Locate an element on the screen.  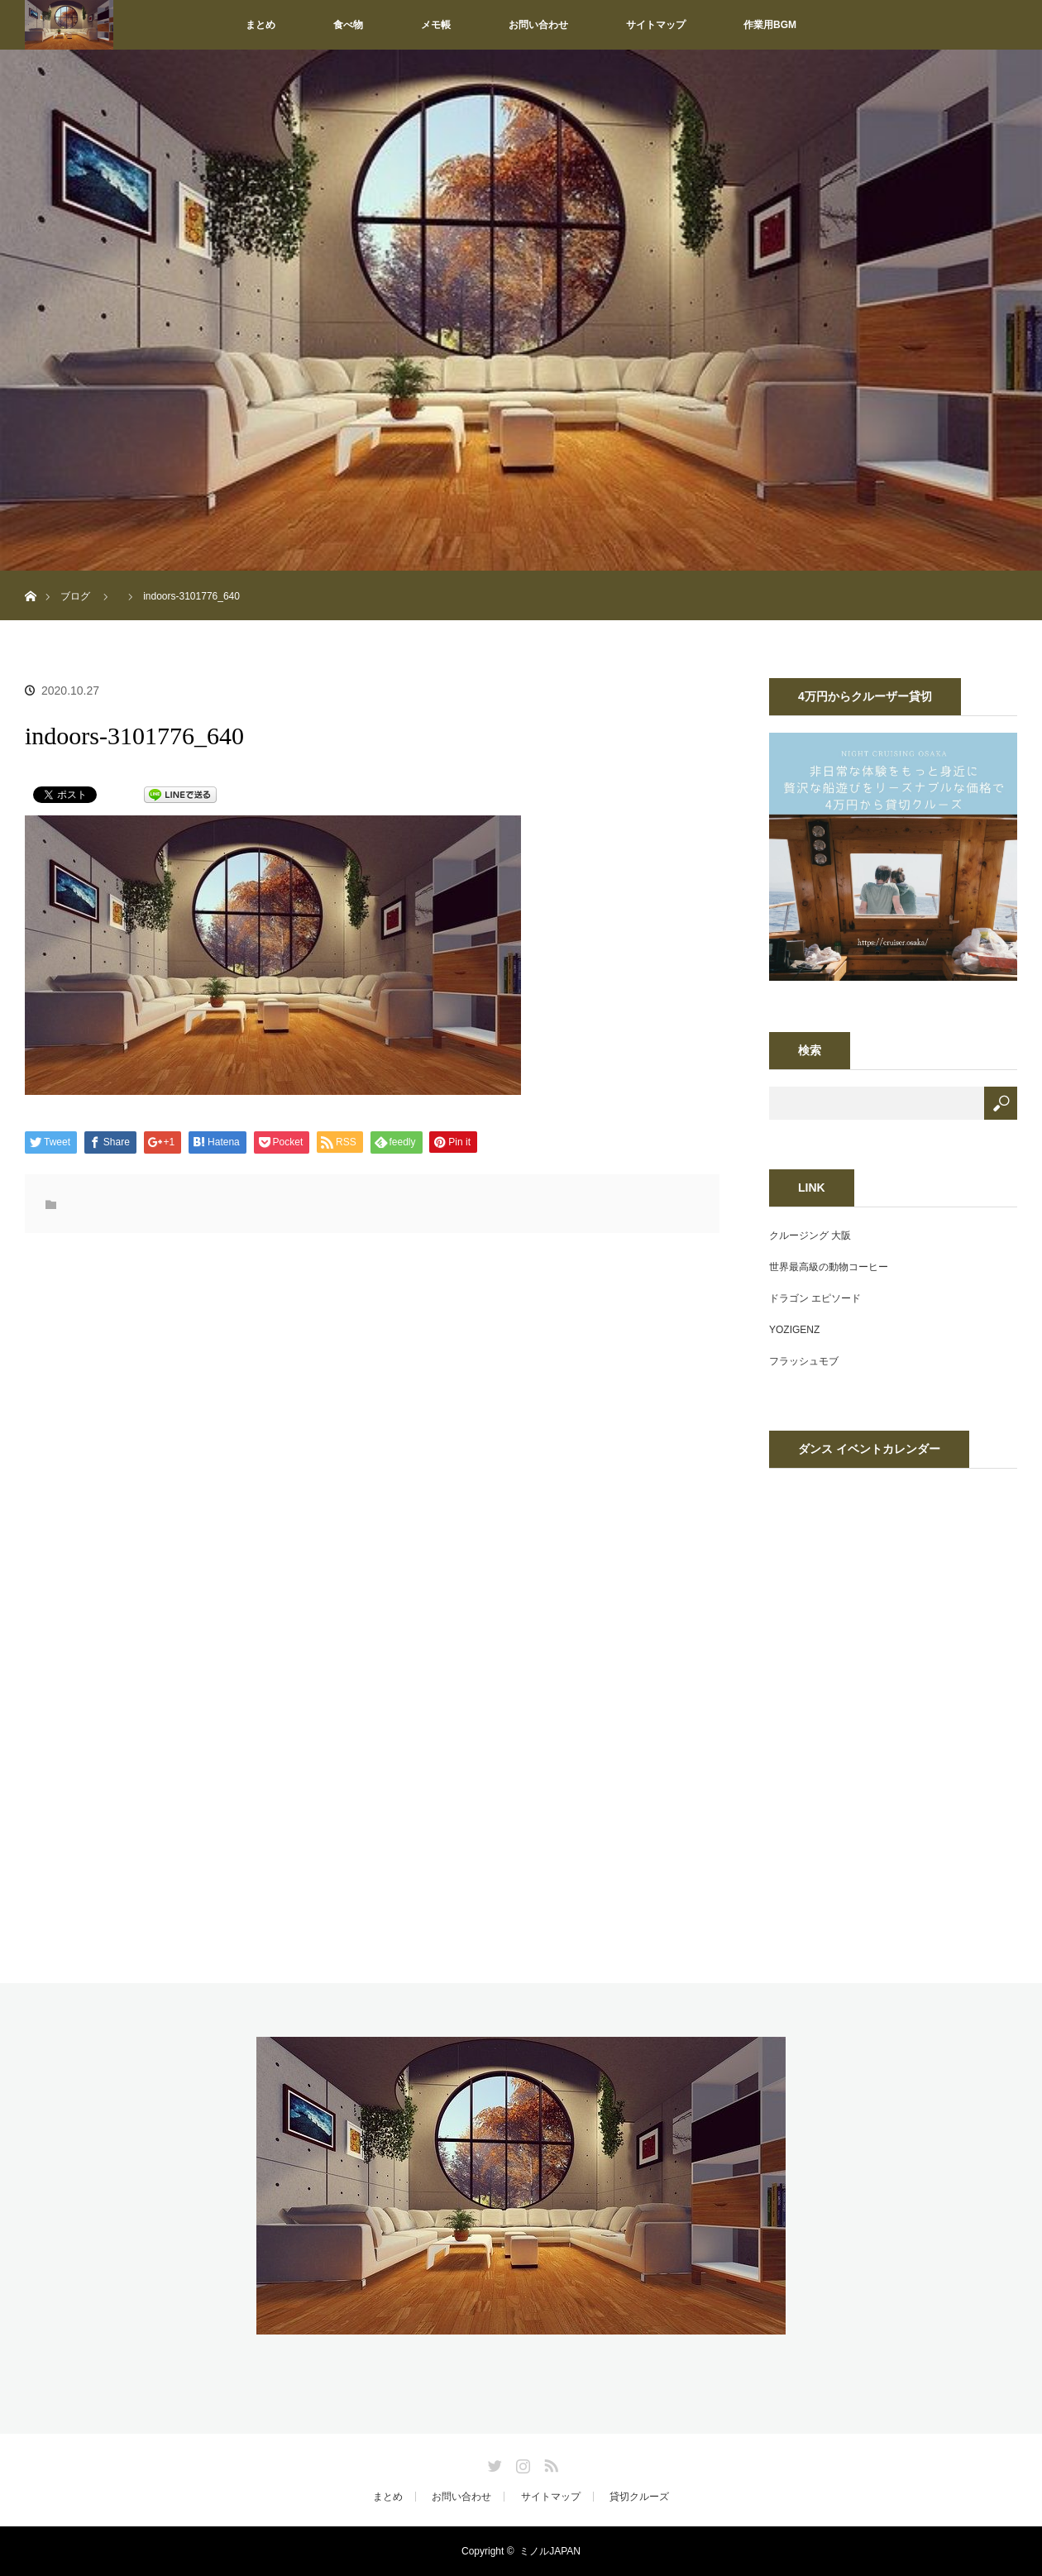
ブログ is located at coordinates (75, 596).